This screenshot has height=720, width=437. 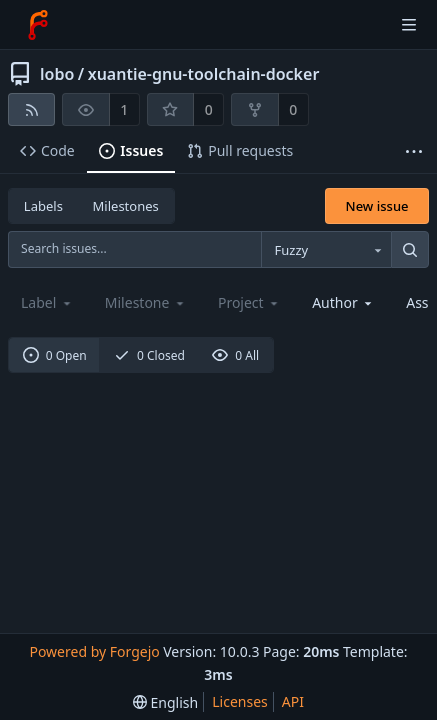 What do you see at coordinates (31, 109) in the screenshot?
I see `[RSS feed]` at bounding box center [31, 109].